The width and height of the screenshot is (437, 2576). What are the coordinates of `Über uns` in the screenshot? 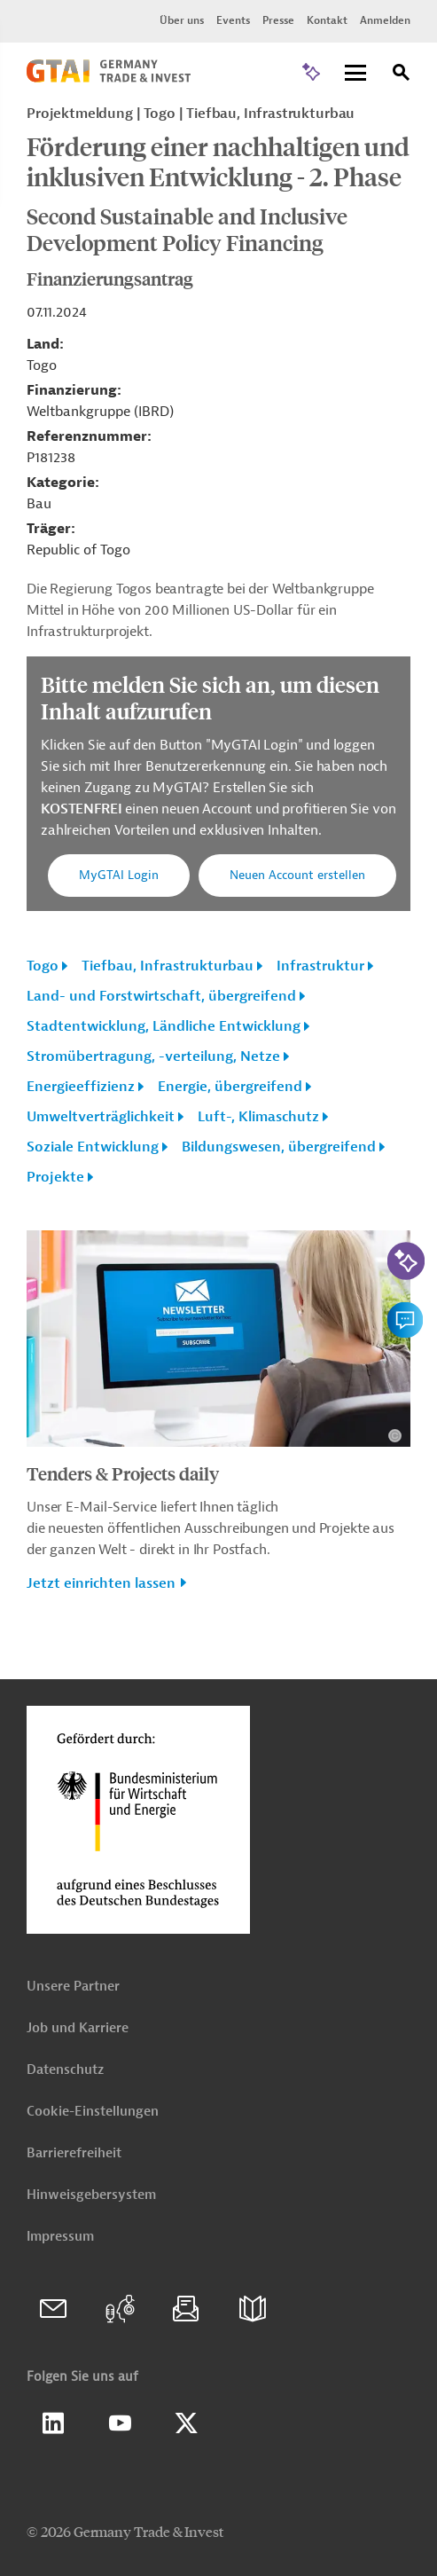 It's located at (182, 20).